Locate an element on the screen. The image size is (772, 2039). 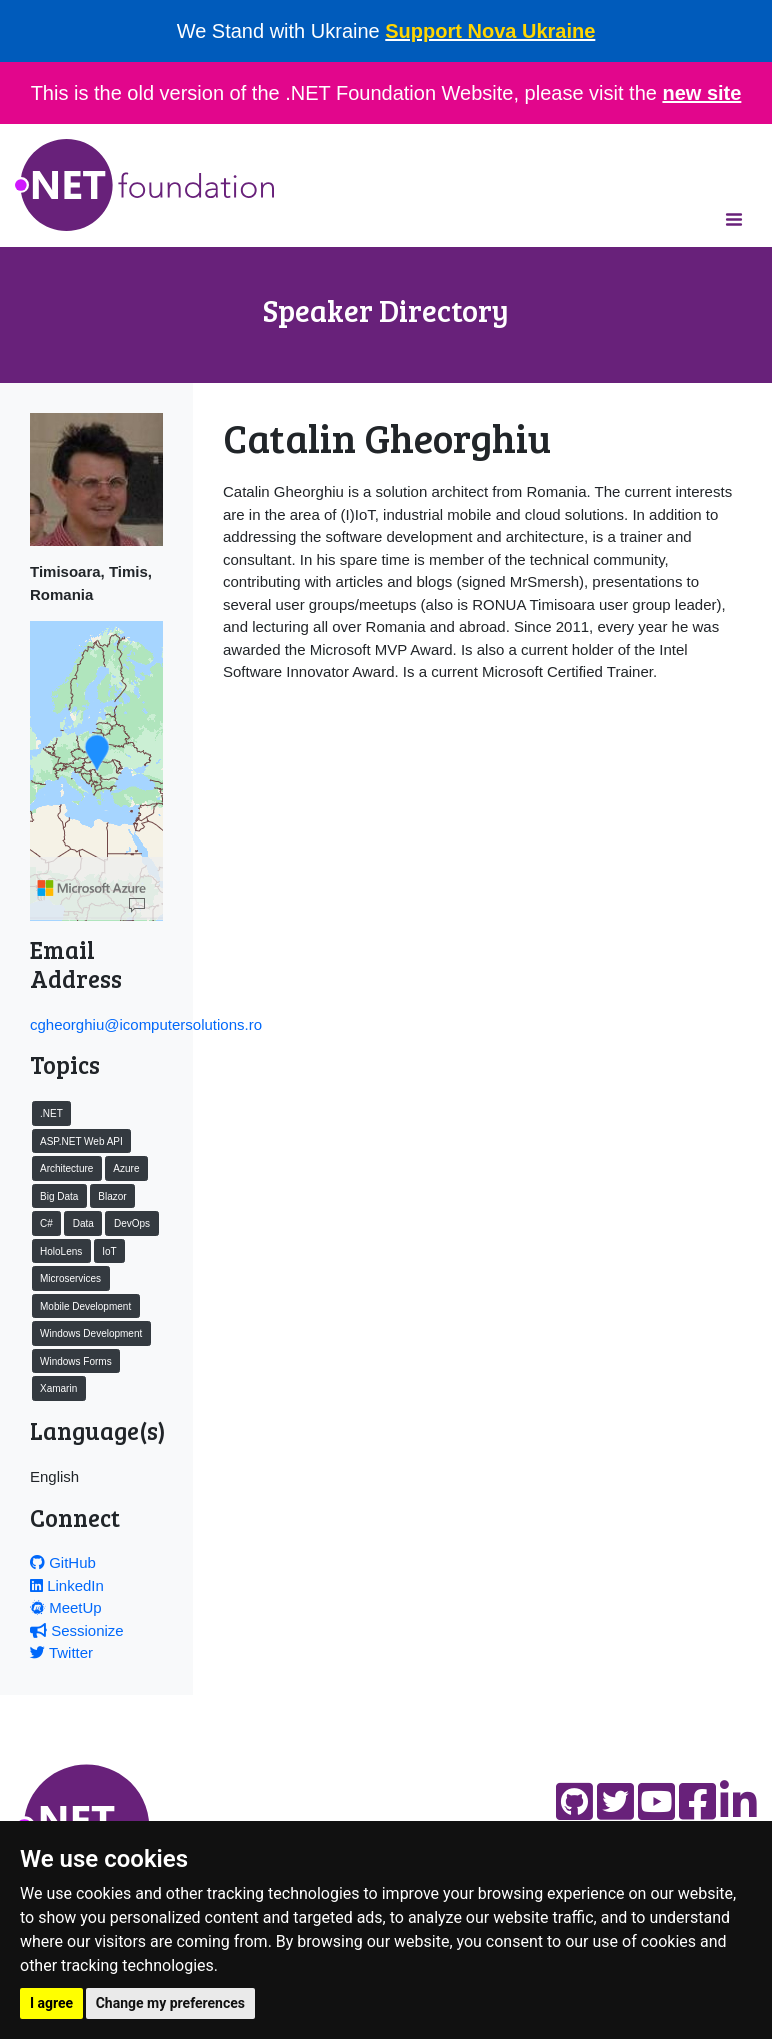
[Find us on YouTube] is located at coordinates (656, 1801).